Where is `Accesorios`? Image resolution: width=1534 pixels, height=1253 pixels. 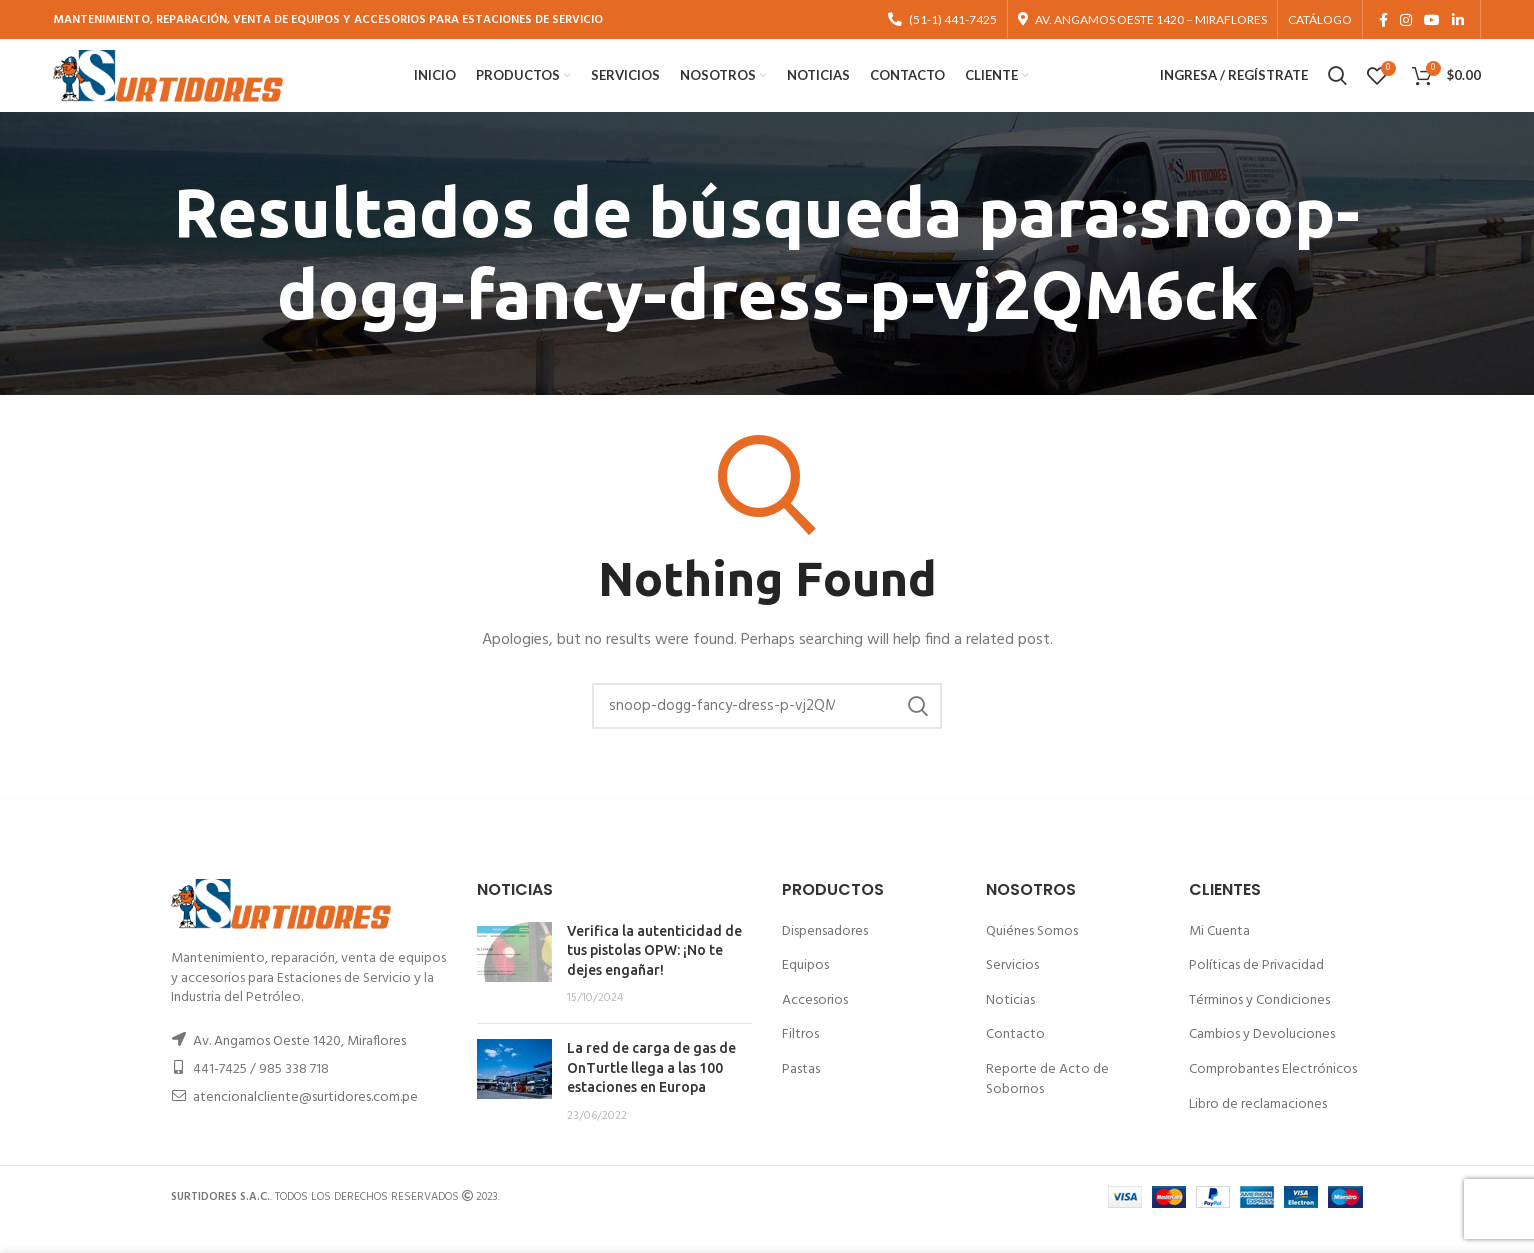
Accesorios is located at coordinates (815, 1025).